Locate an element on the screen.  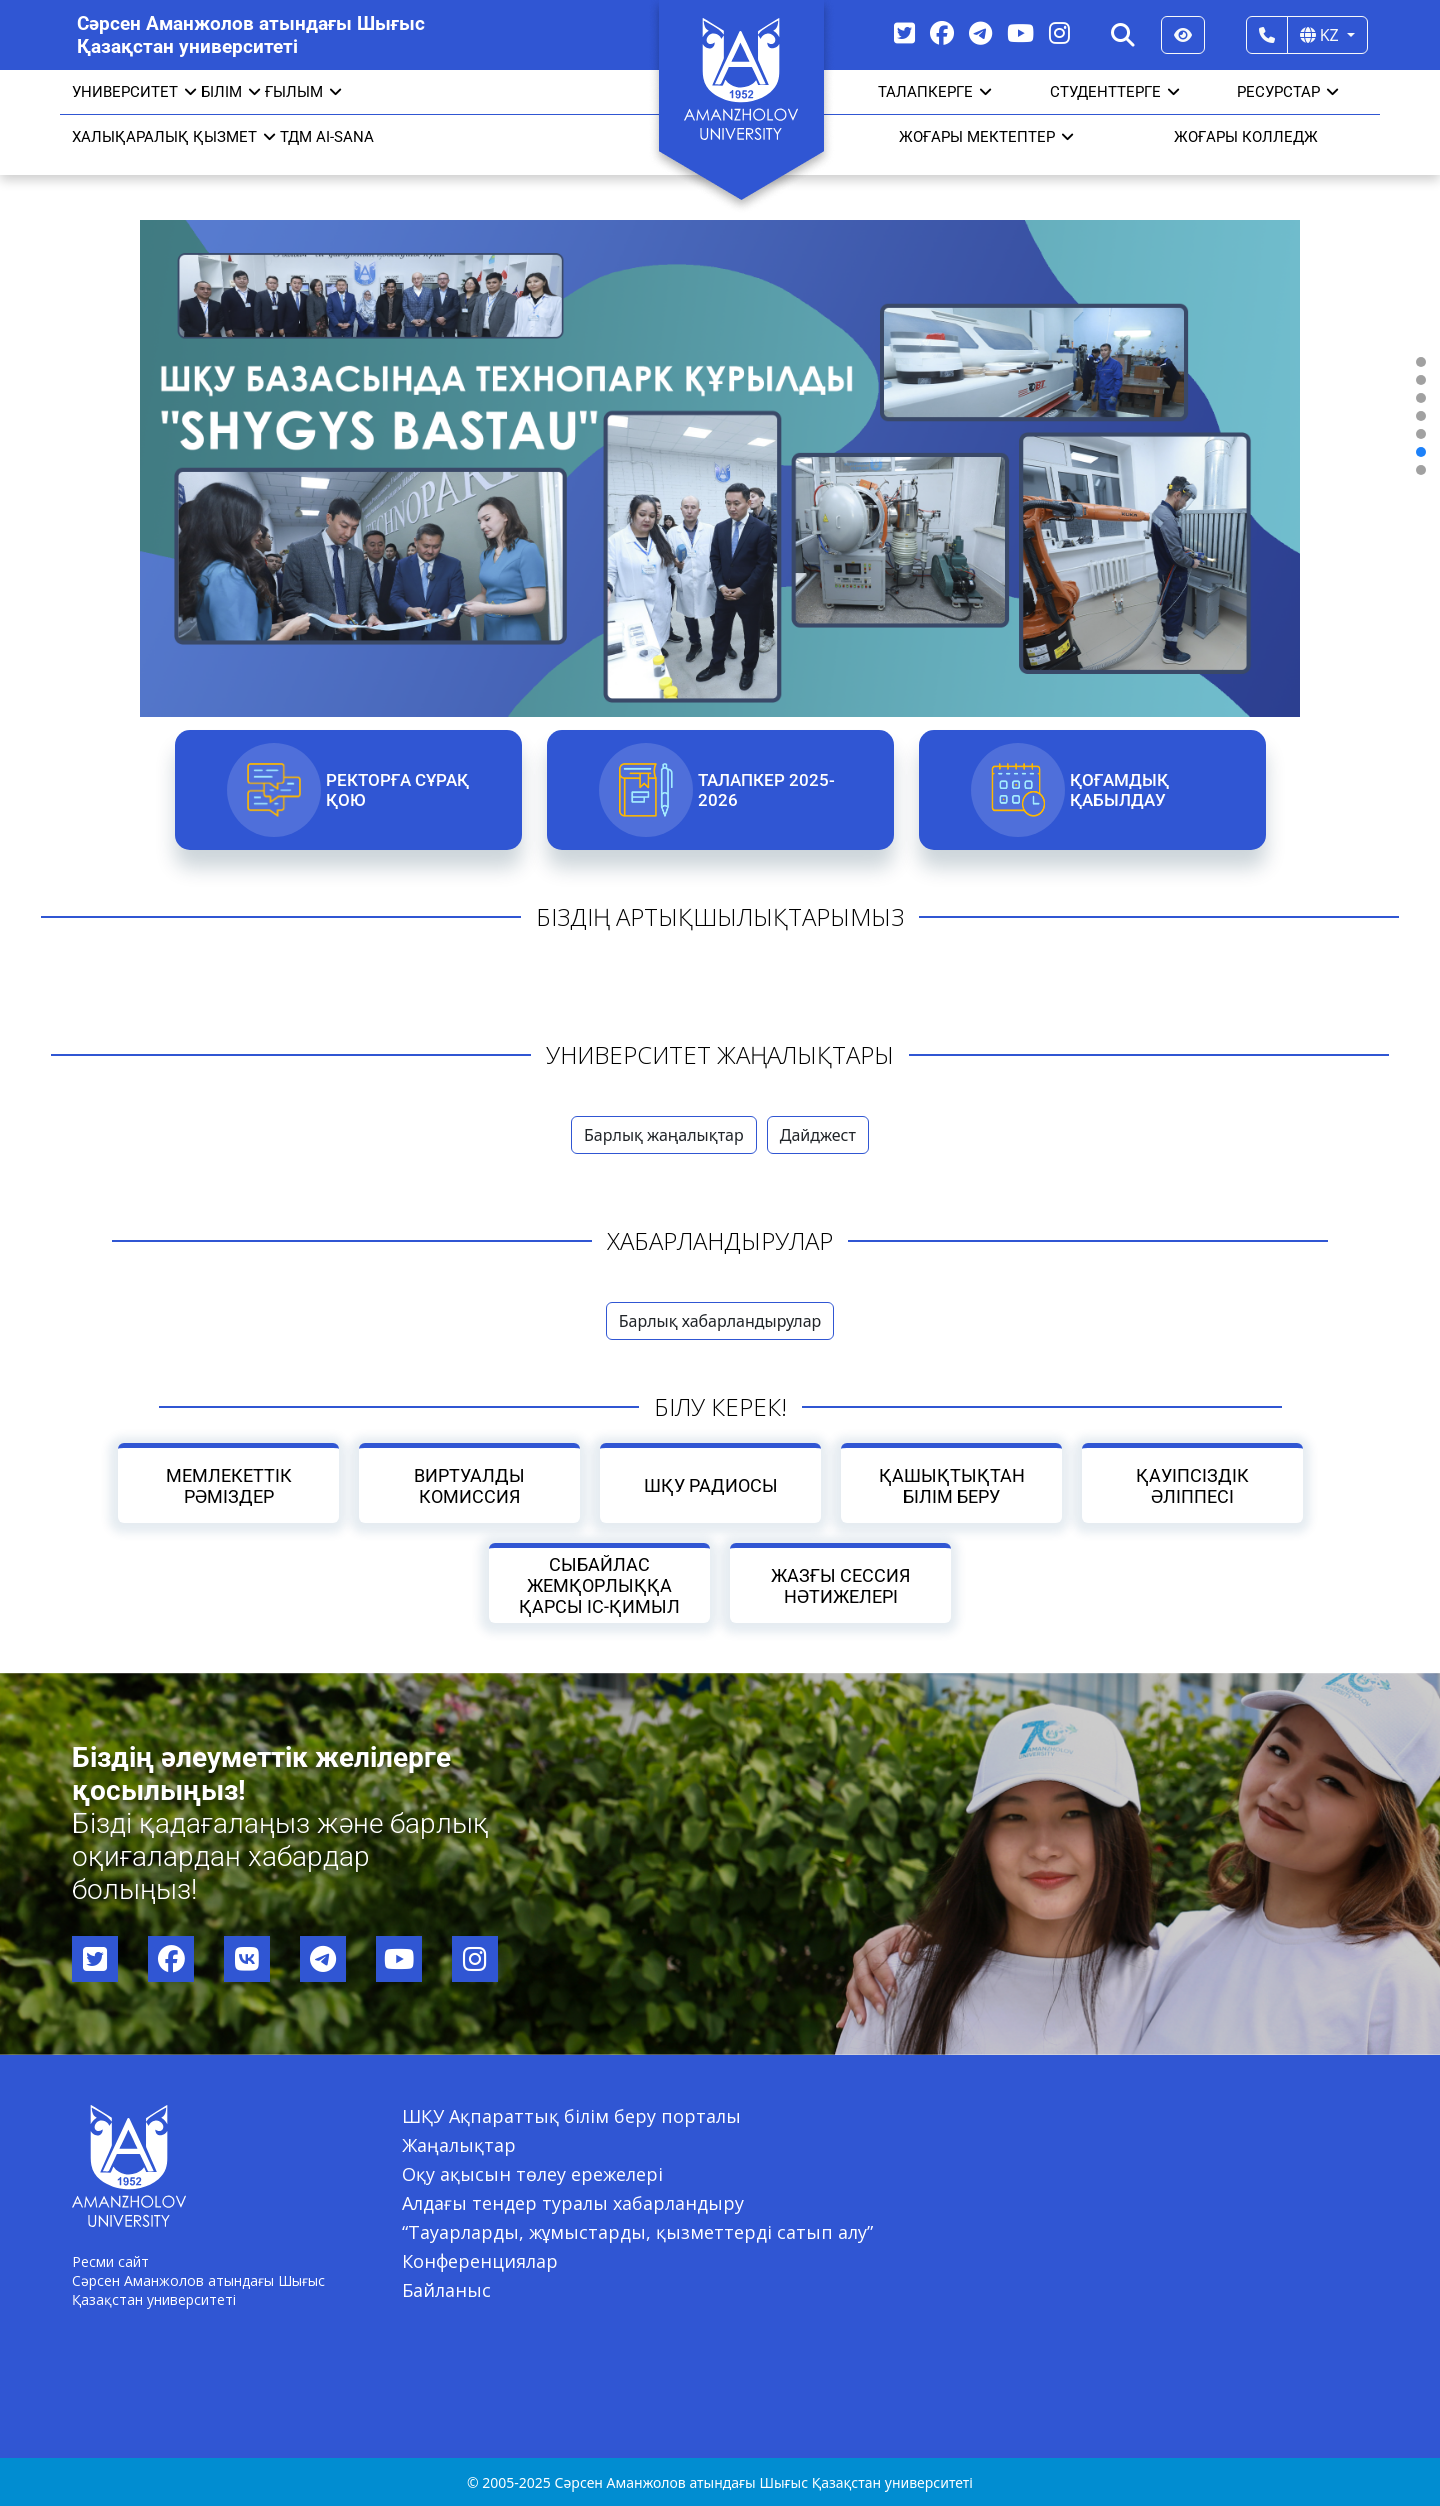
Оқу ақысын төлеу ережелері is located at coordinates (532, 2174).